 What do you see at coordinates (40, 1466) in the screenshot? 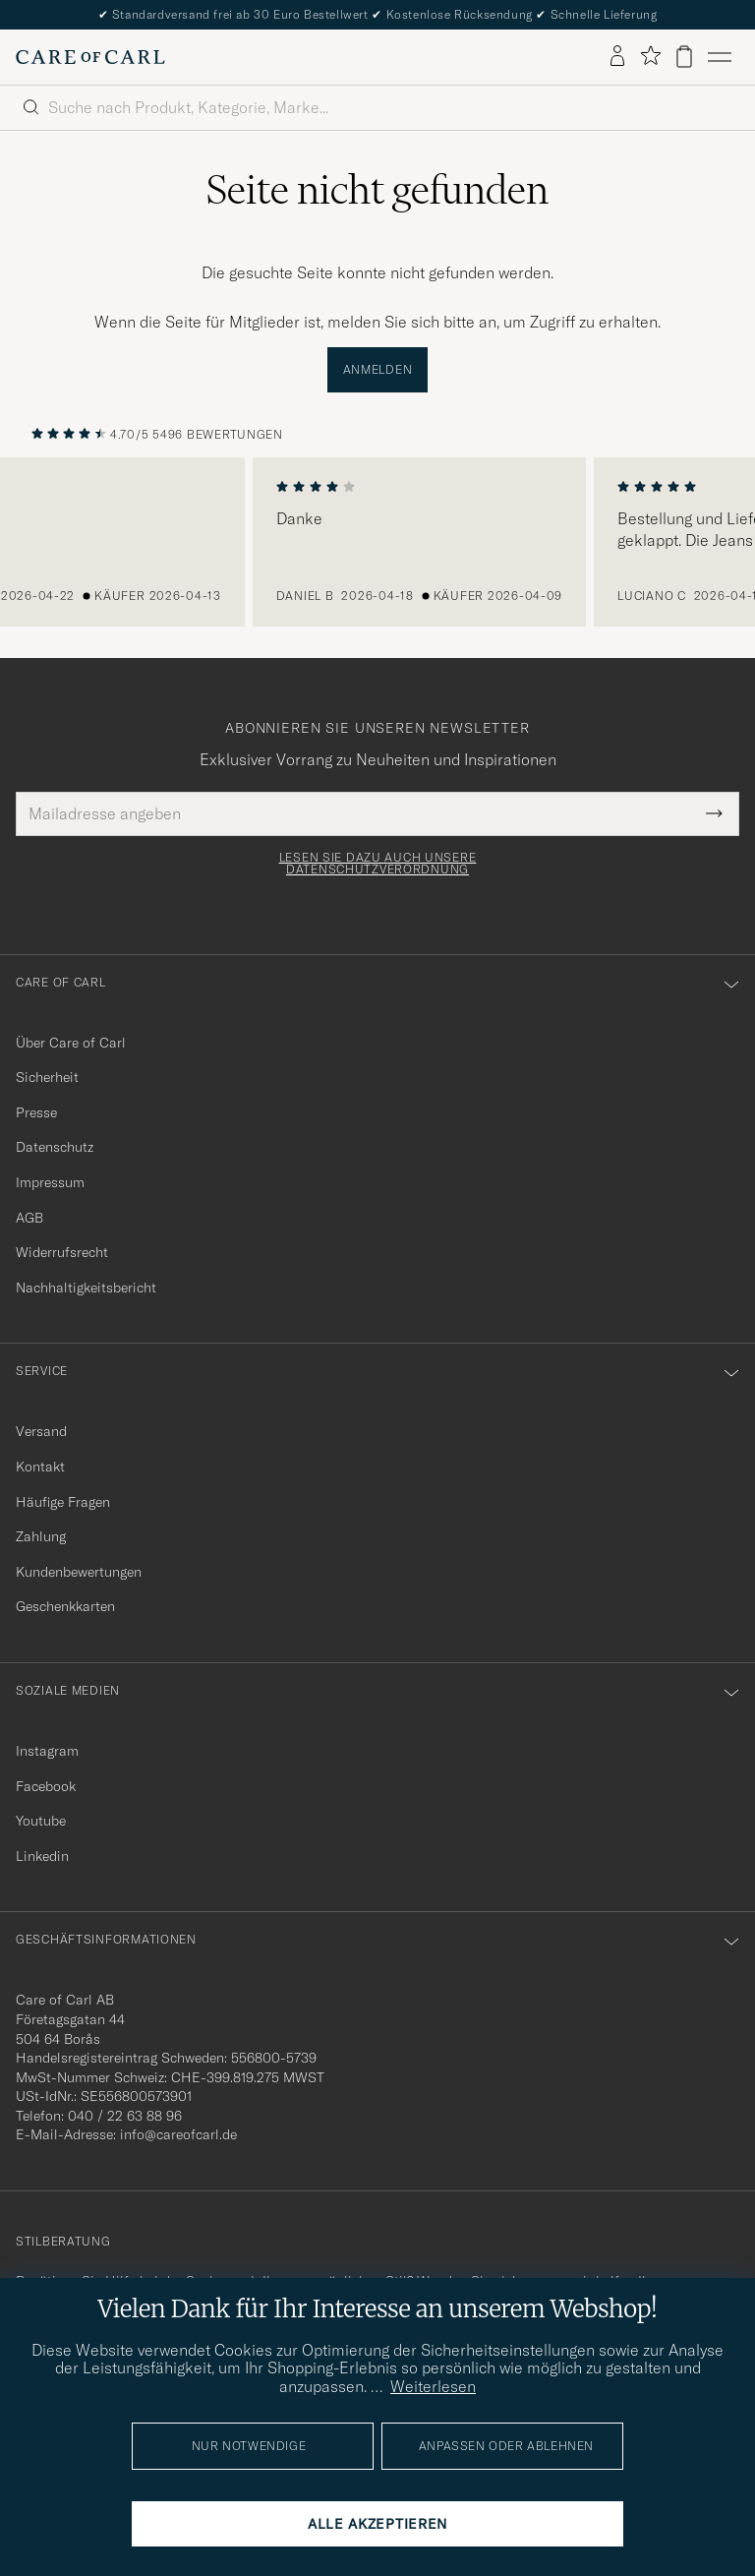
I see `Kontakt` at bounding box center [40, 1466].